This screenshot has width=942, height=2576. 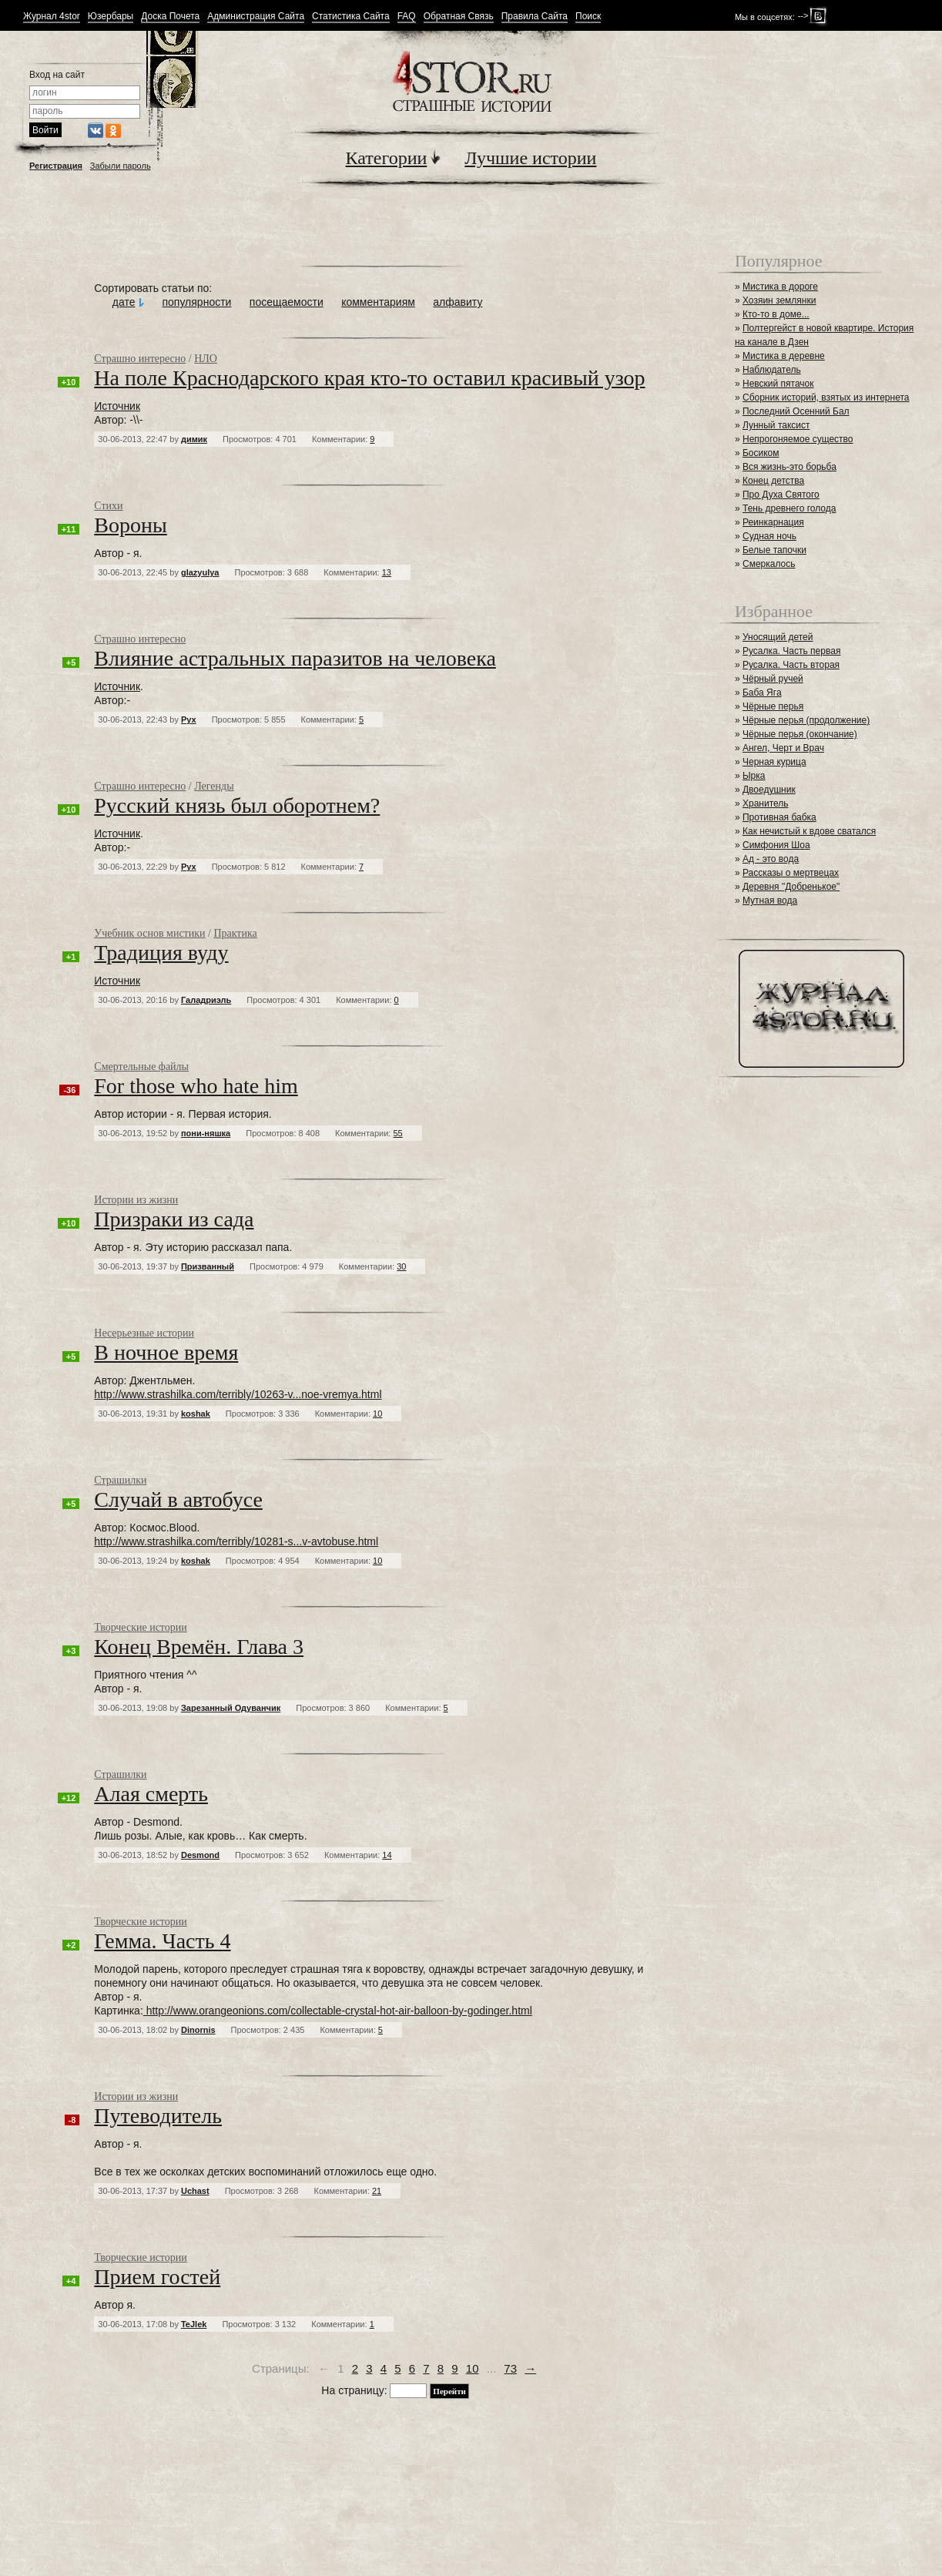 I want to click on Противная бабка, so click(x=779, y=817).